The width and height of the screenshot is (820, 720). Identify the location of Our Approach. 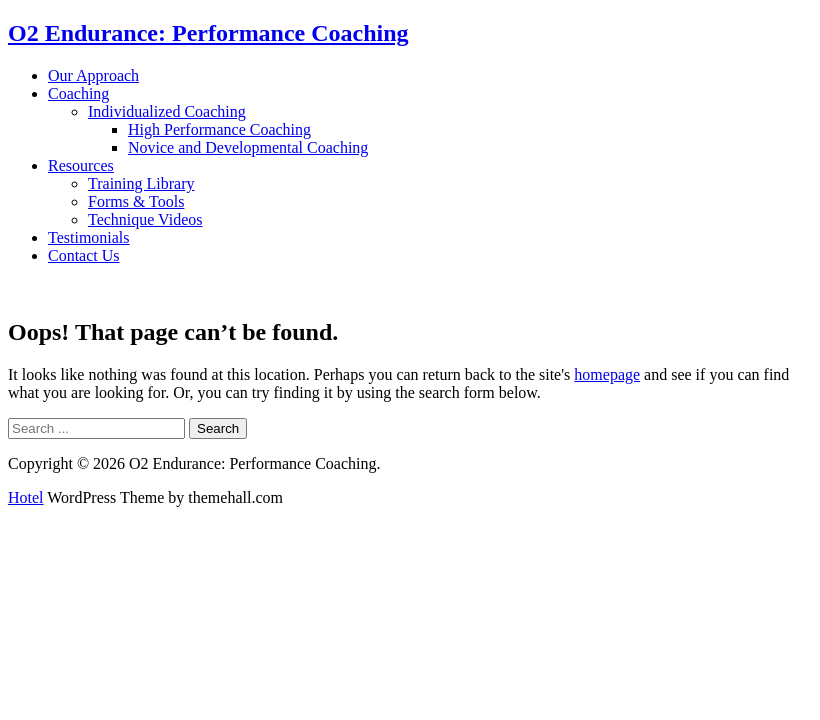
(93, 75).